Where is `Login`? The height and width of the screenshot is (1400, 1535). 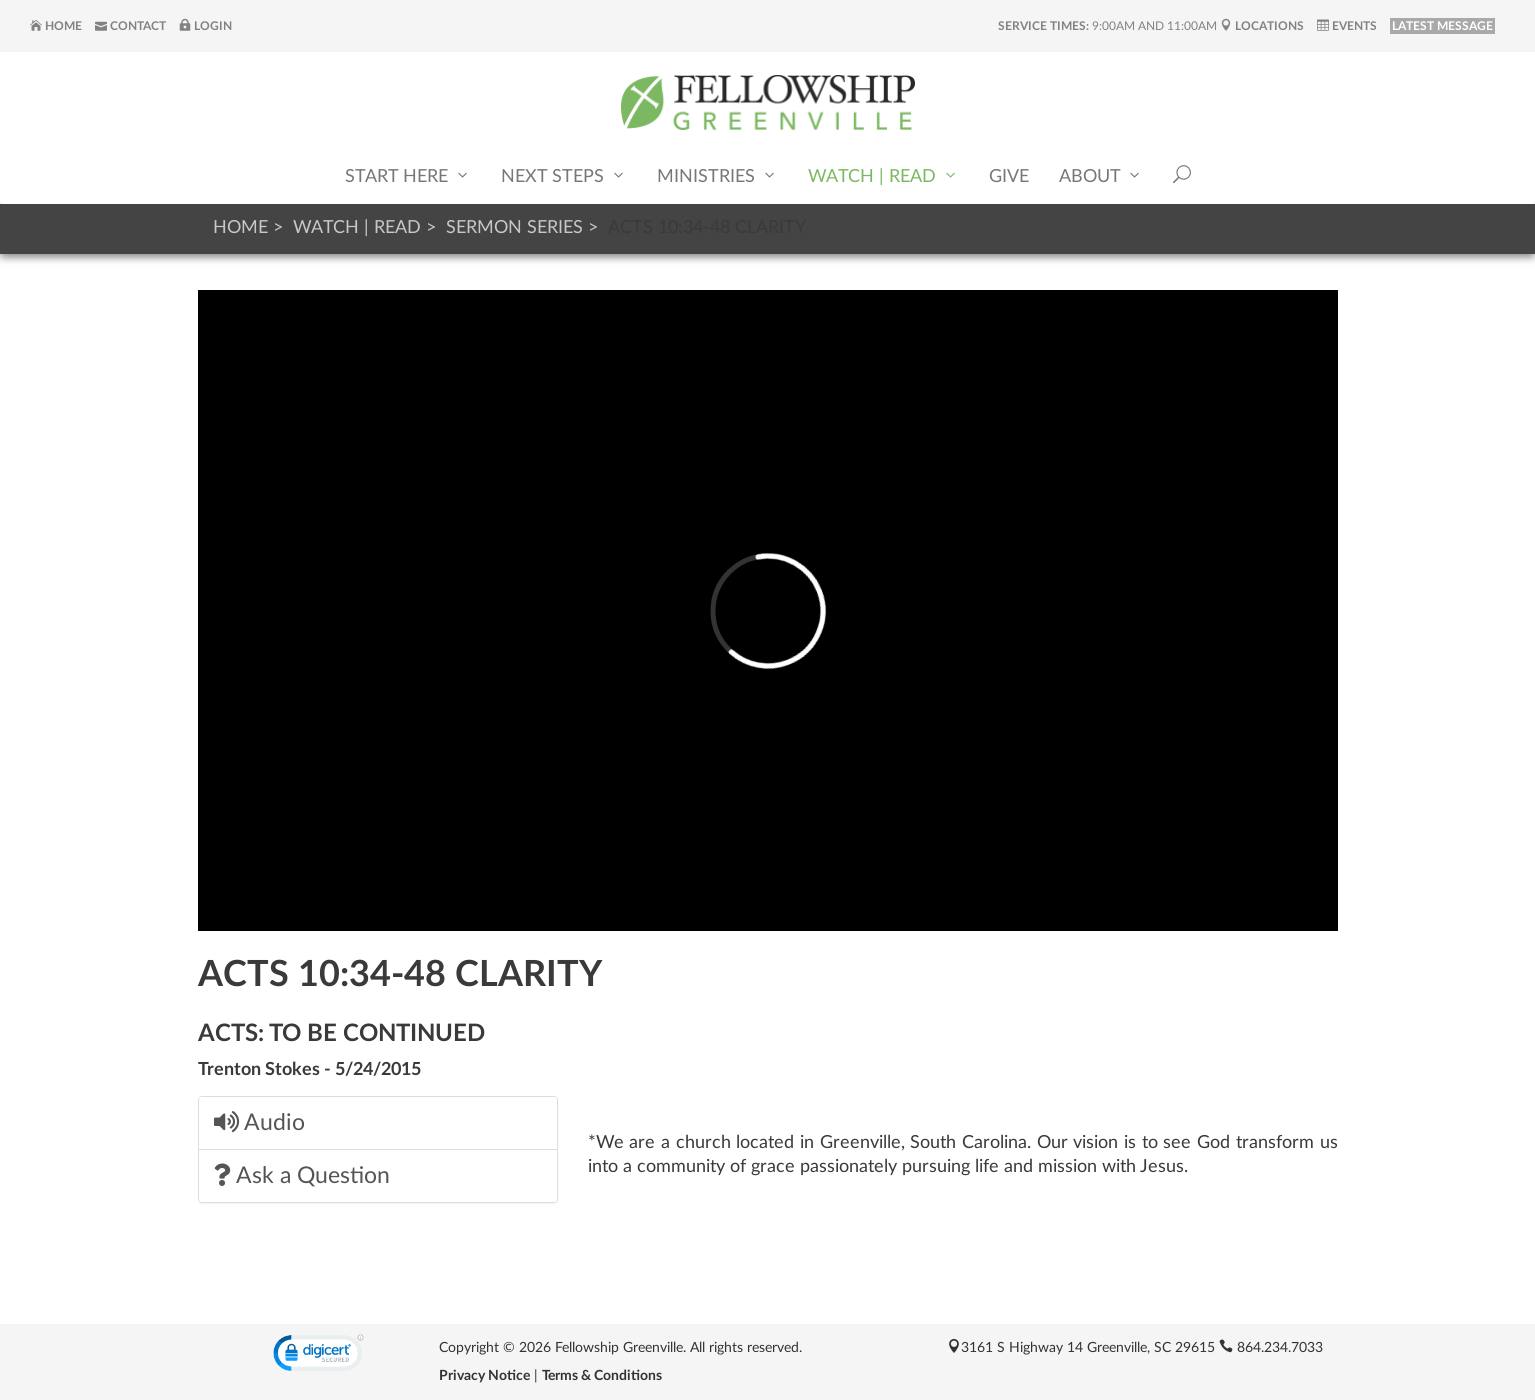 Login is located at coordinates (205, 26).